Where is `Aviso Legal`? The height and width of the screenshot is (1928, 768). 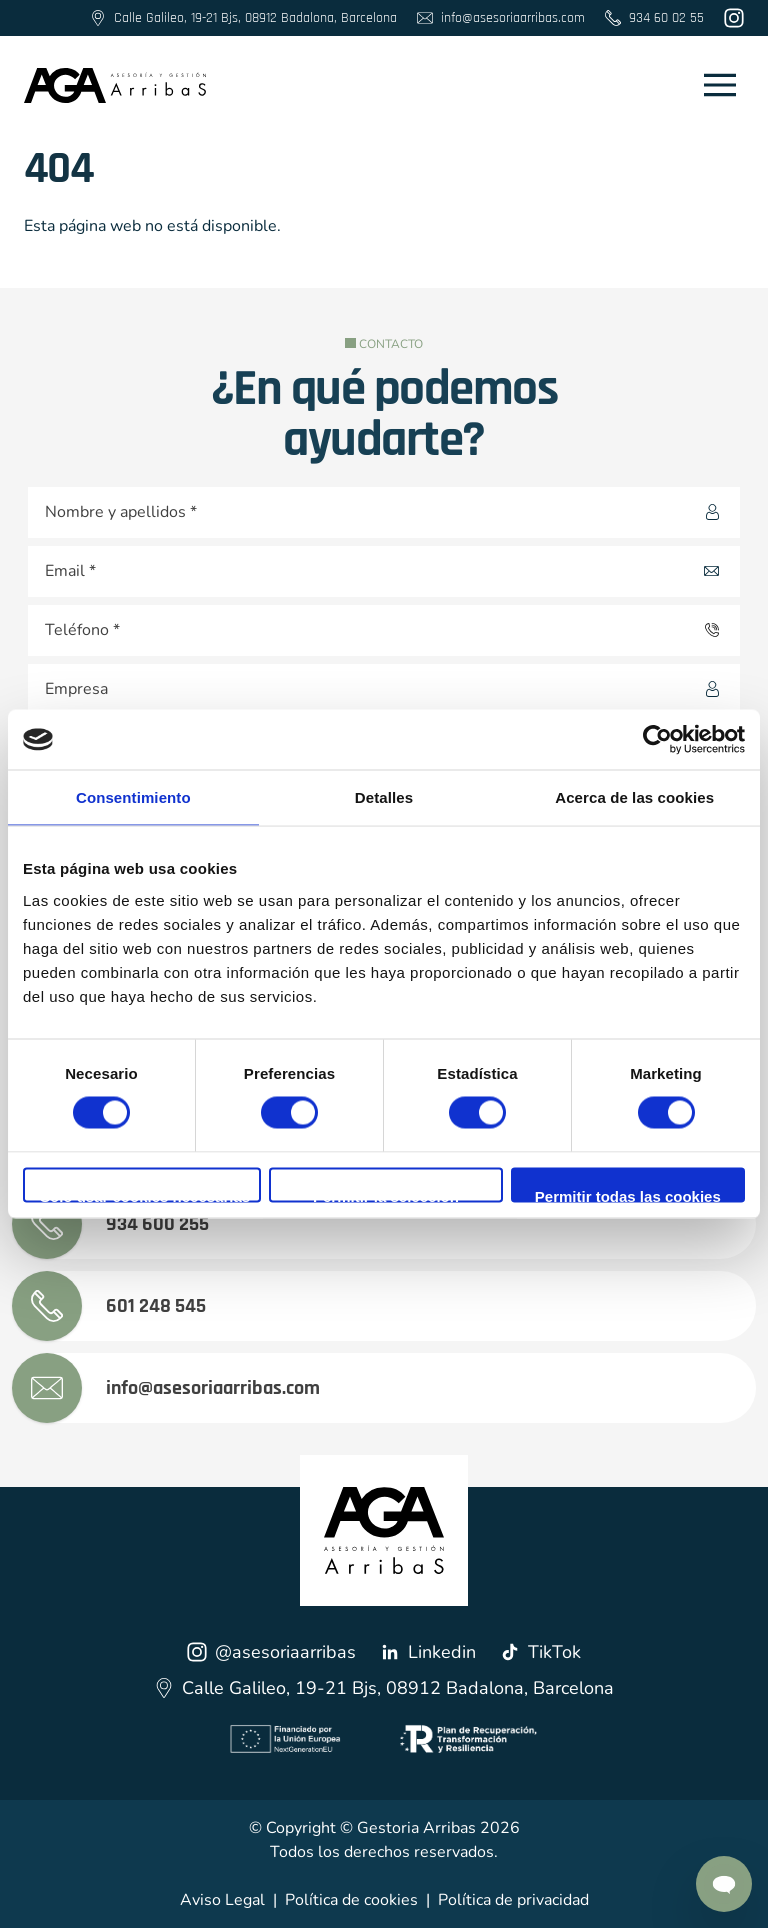 Aviso Legal is located at coordinates (222, 1900).